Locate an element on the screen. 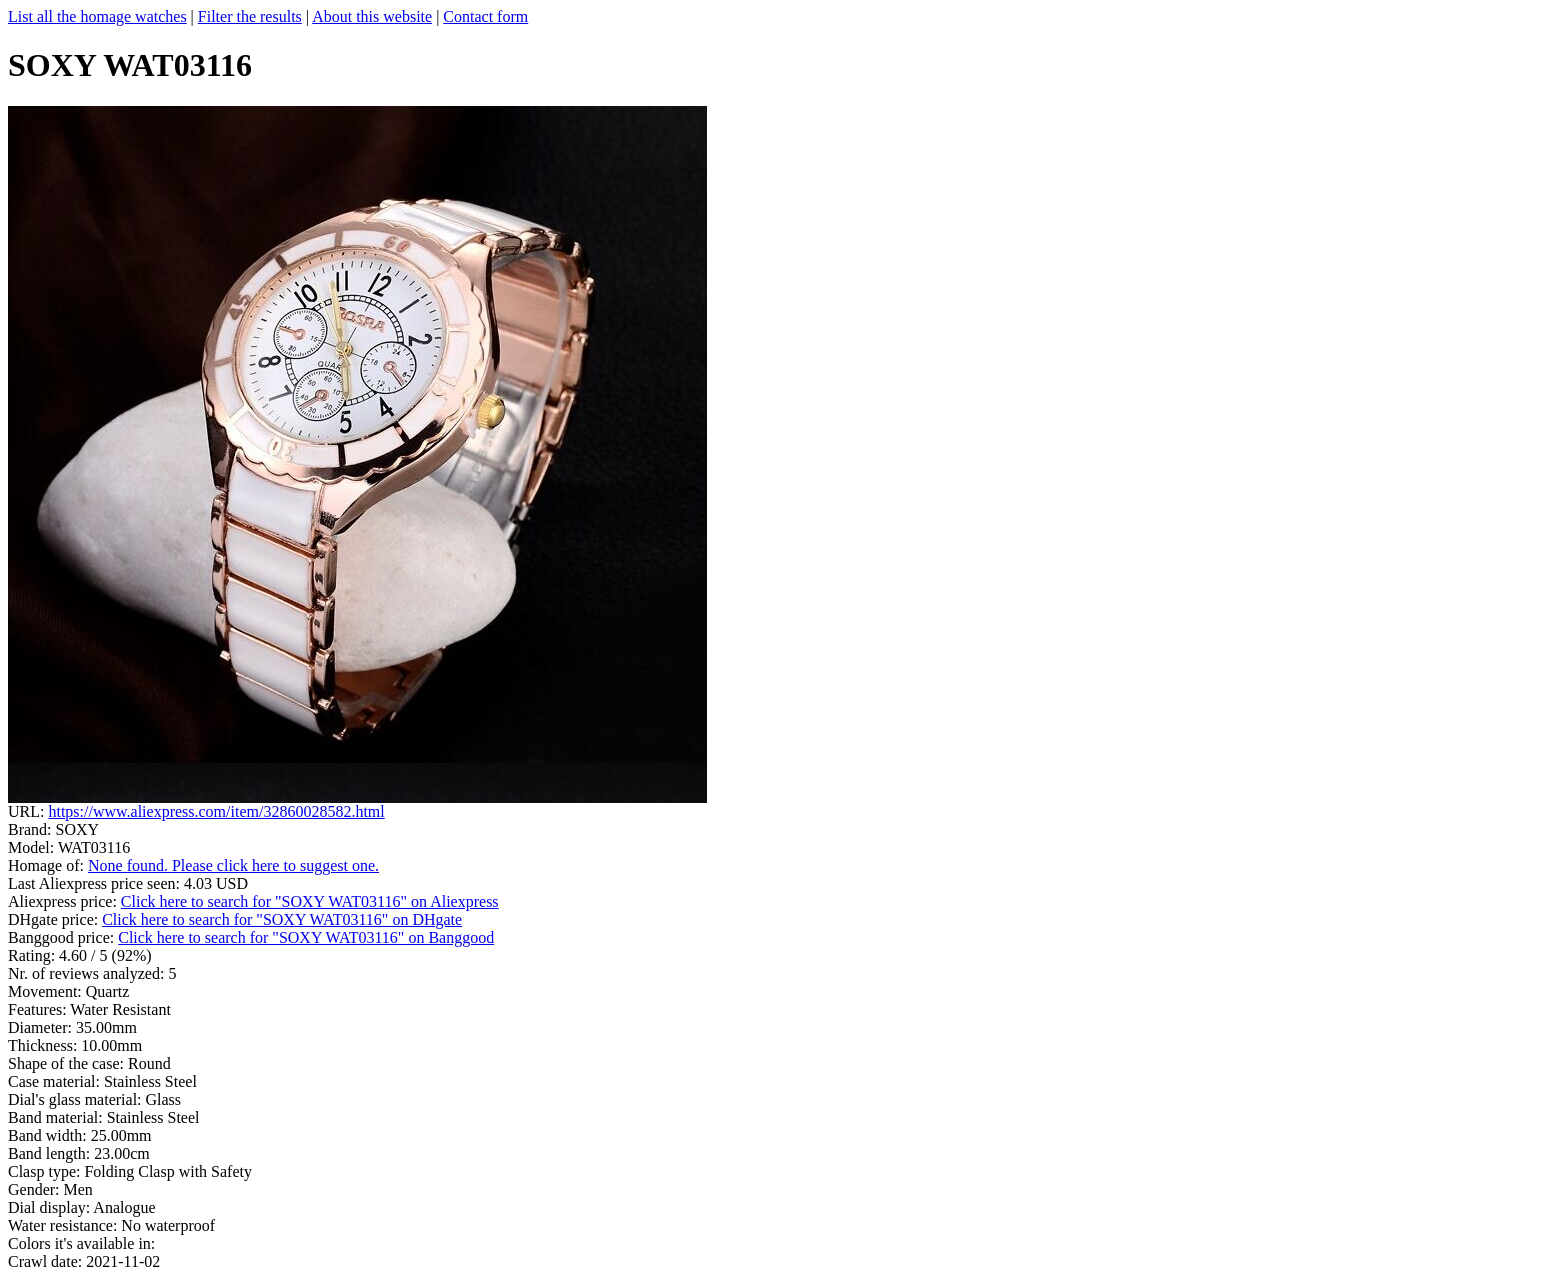  Filter the results is located at coordinates (250, 16).